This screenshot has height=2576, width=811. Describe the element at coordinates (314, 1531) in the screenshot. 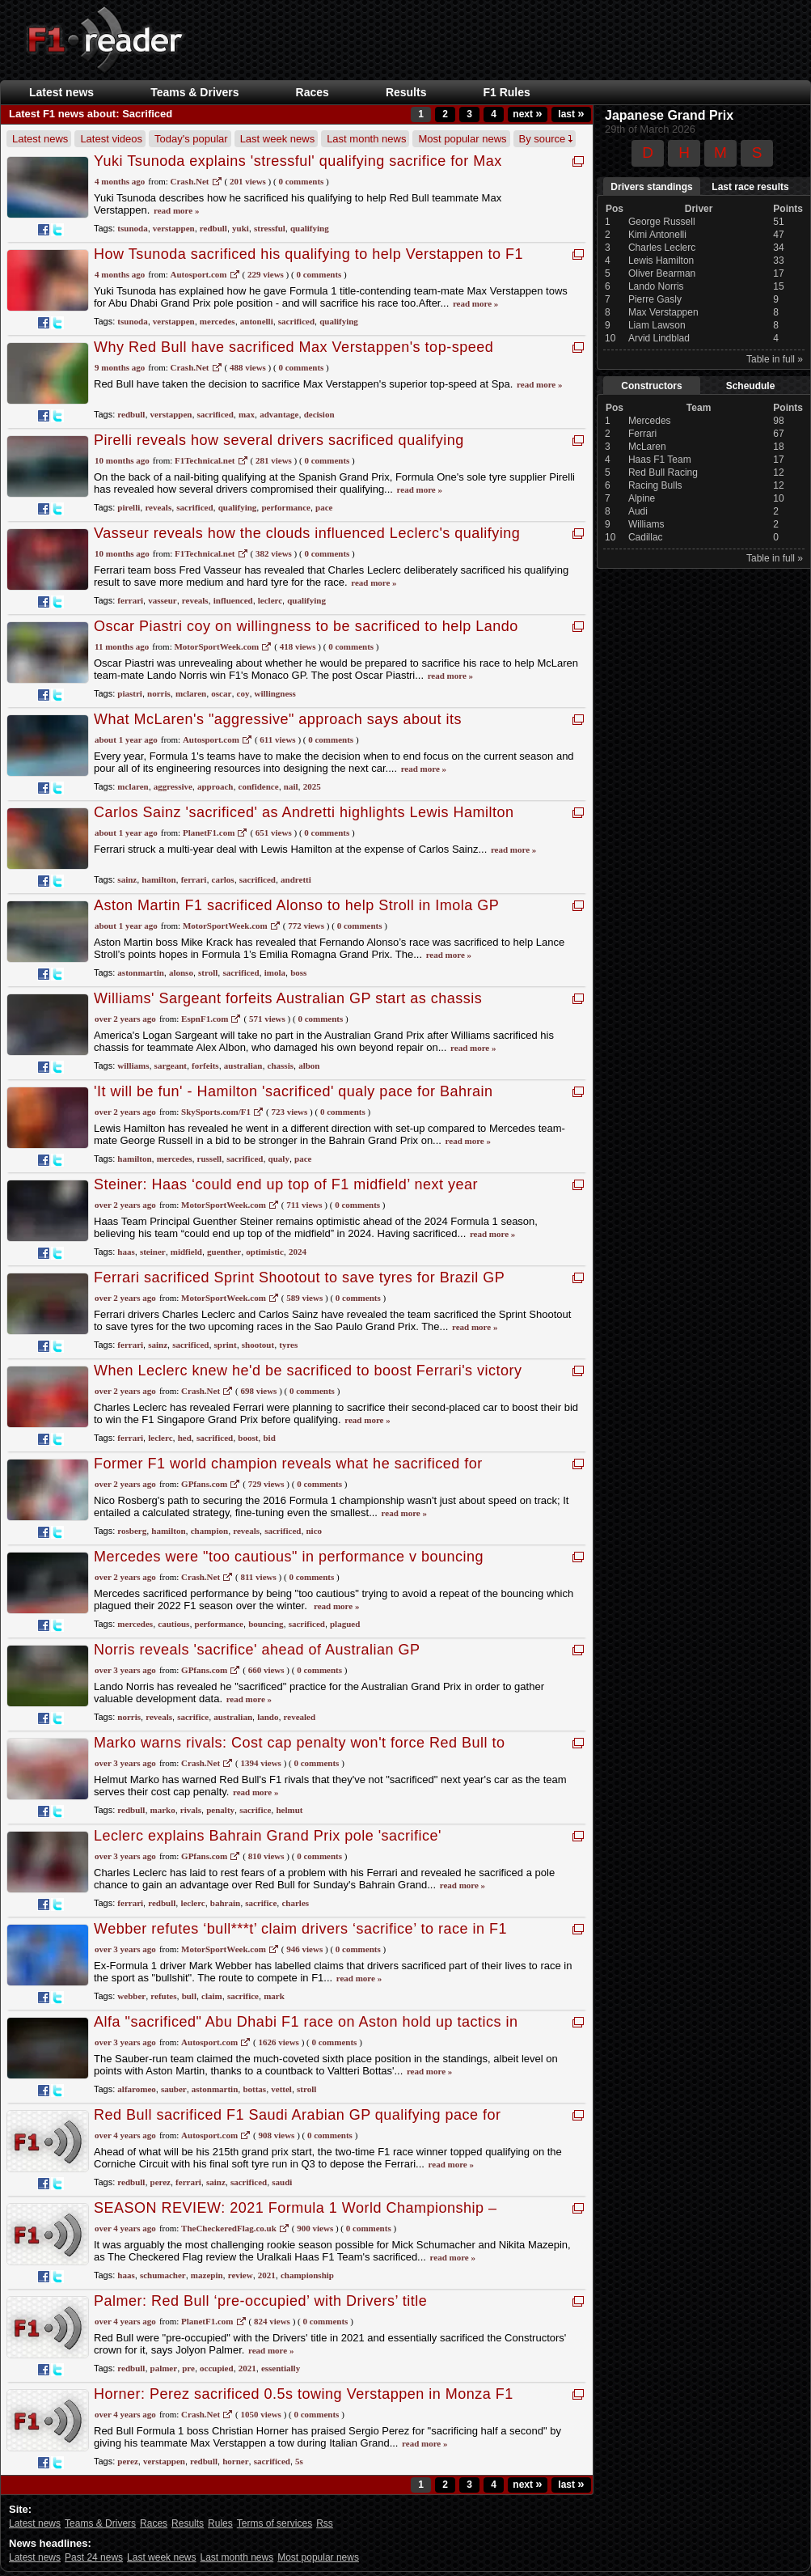

I see `nico` at that location.